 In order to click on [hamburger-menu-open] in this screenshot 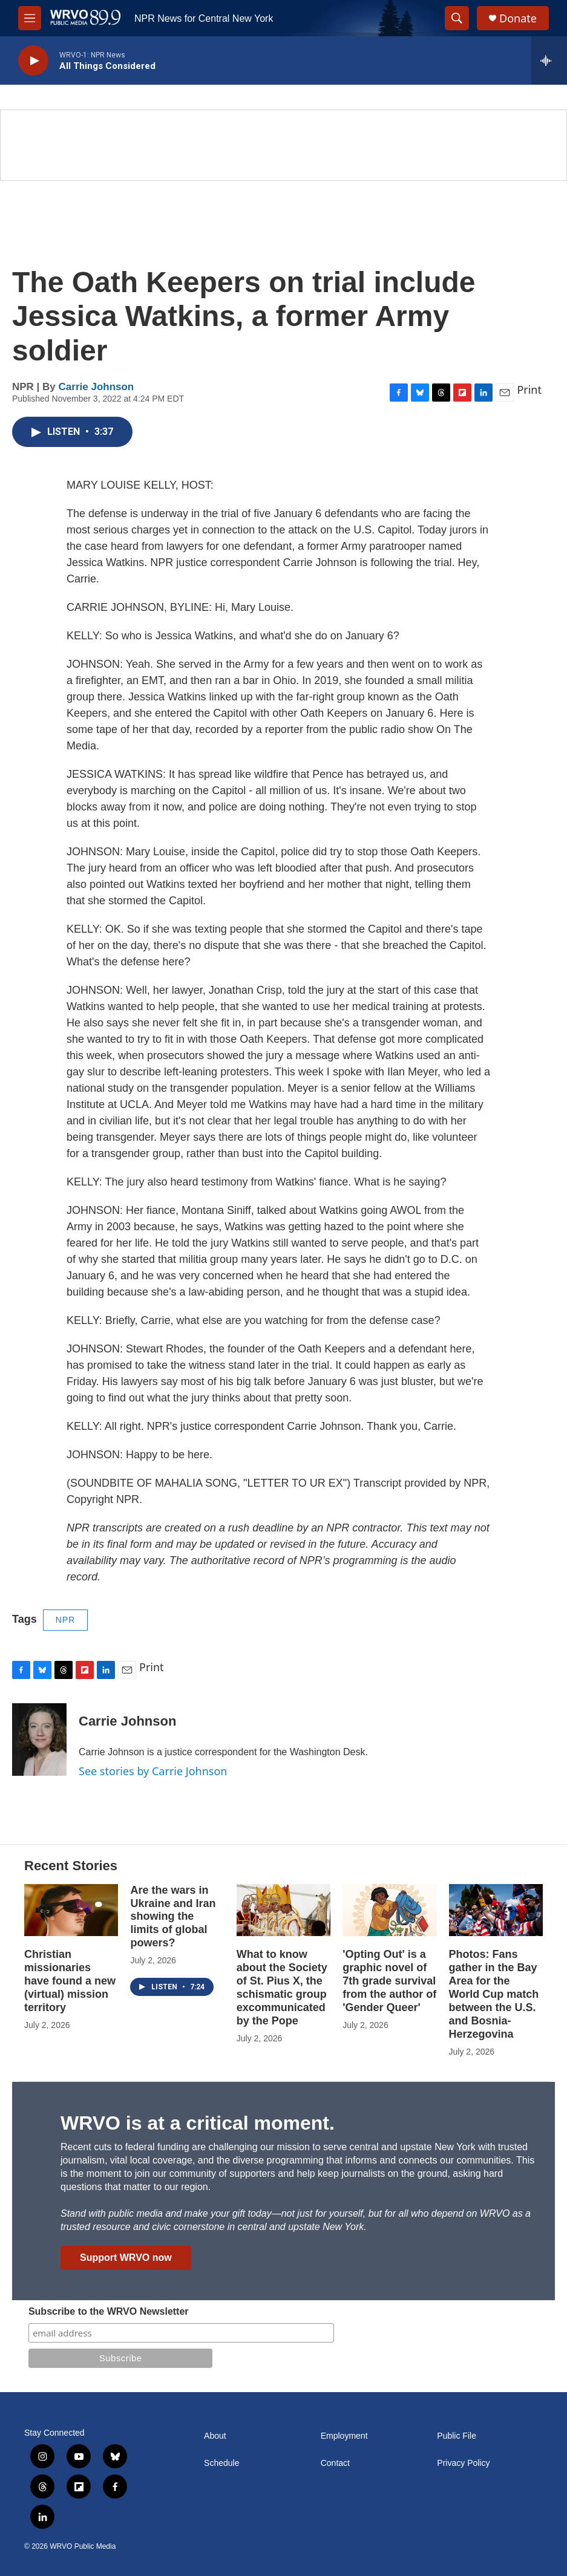, I will do `click(29, 18)`.